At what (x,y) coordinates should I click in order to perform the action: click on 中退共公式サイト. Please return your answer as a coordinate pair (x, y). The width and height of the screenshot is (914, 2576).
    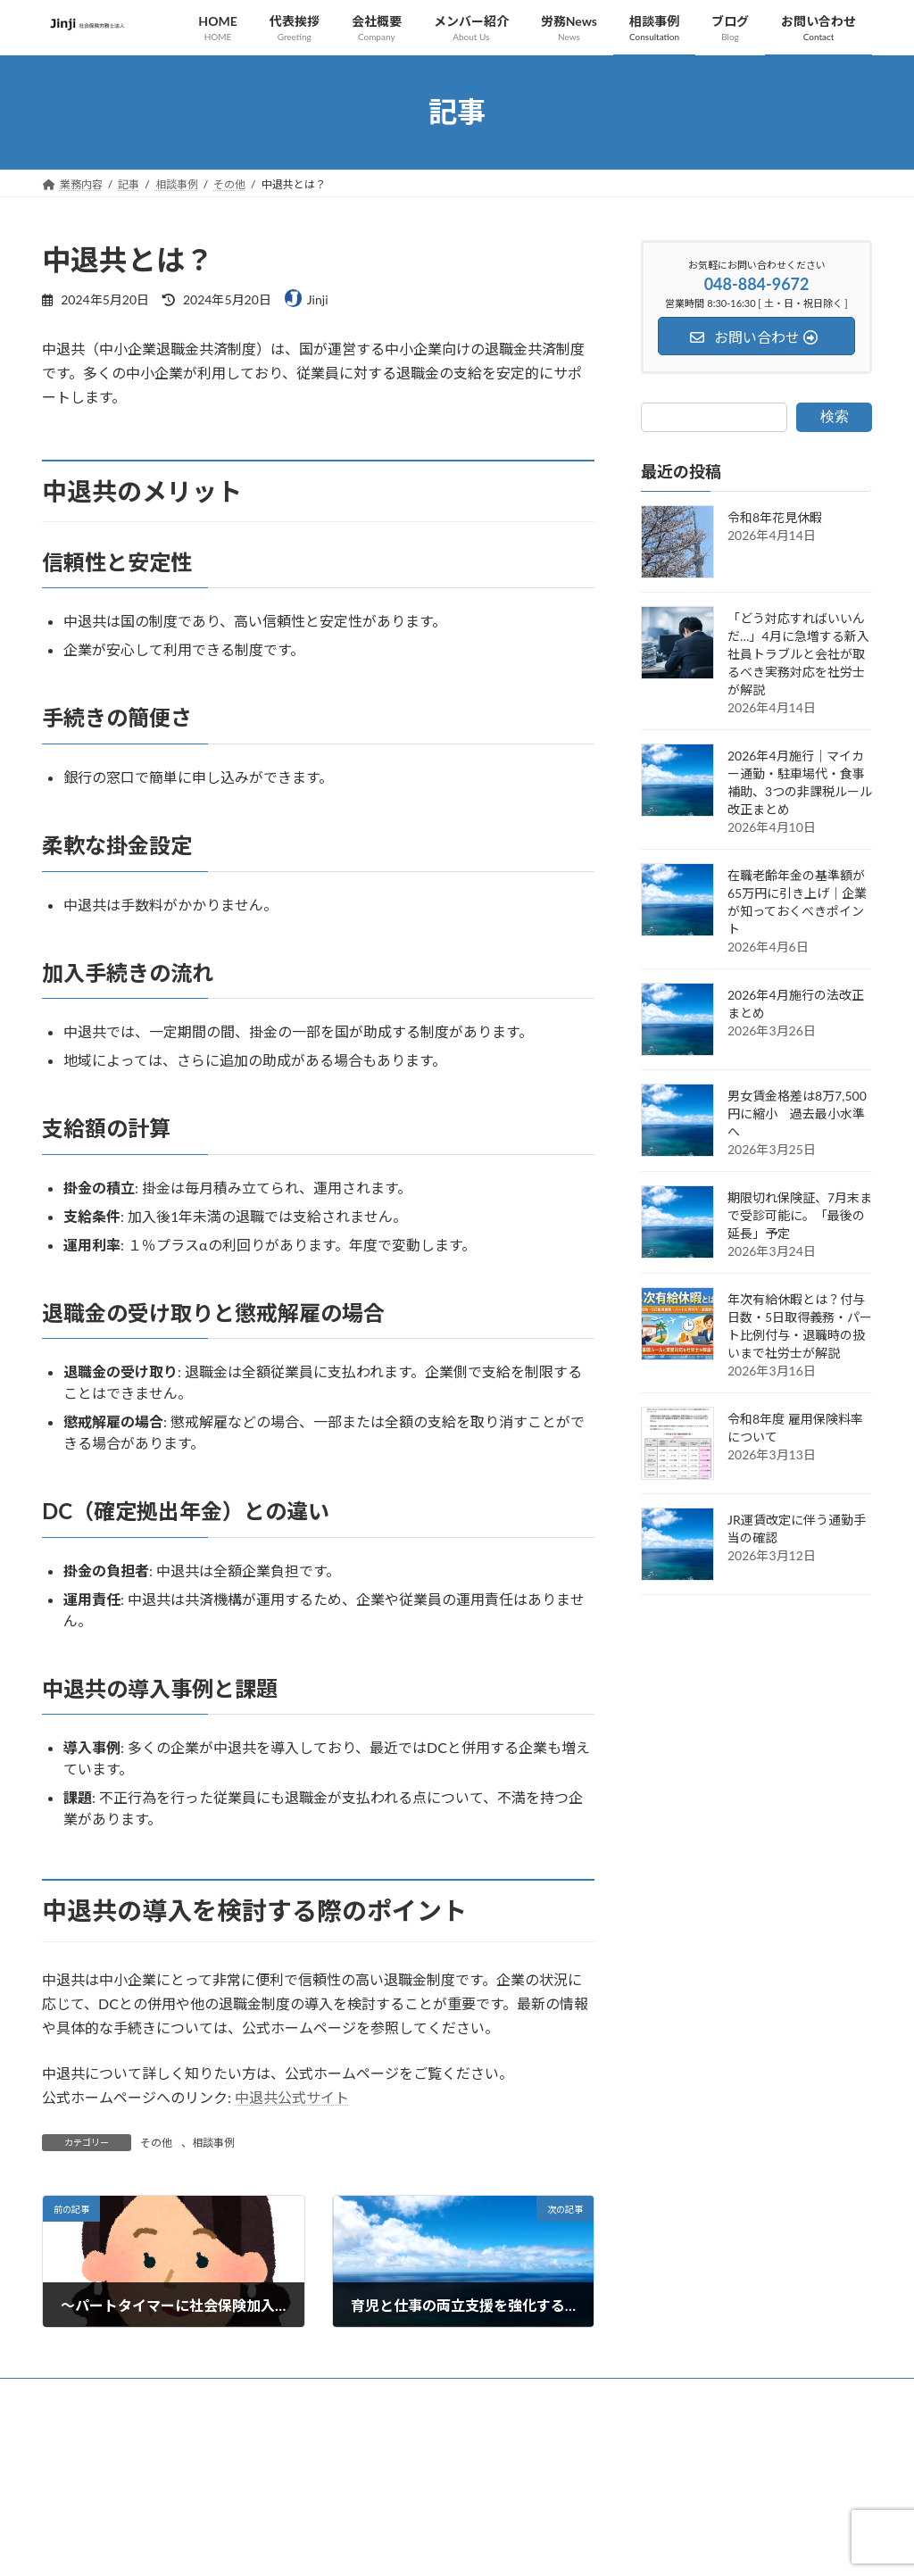
    Looking at the image, I should click on (292, 2097).